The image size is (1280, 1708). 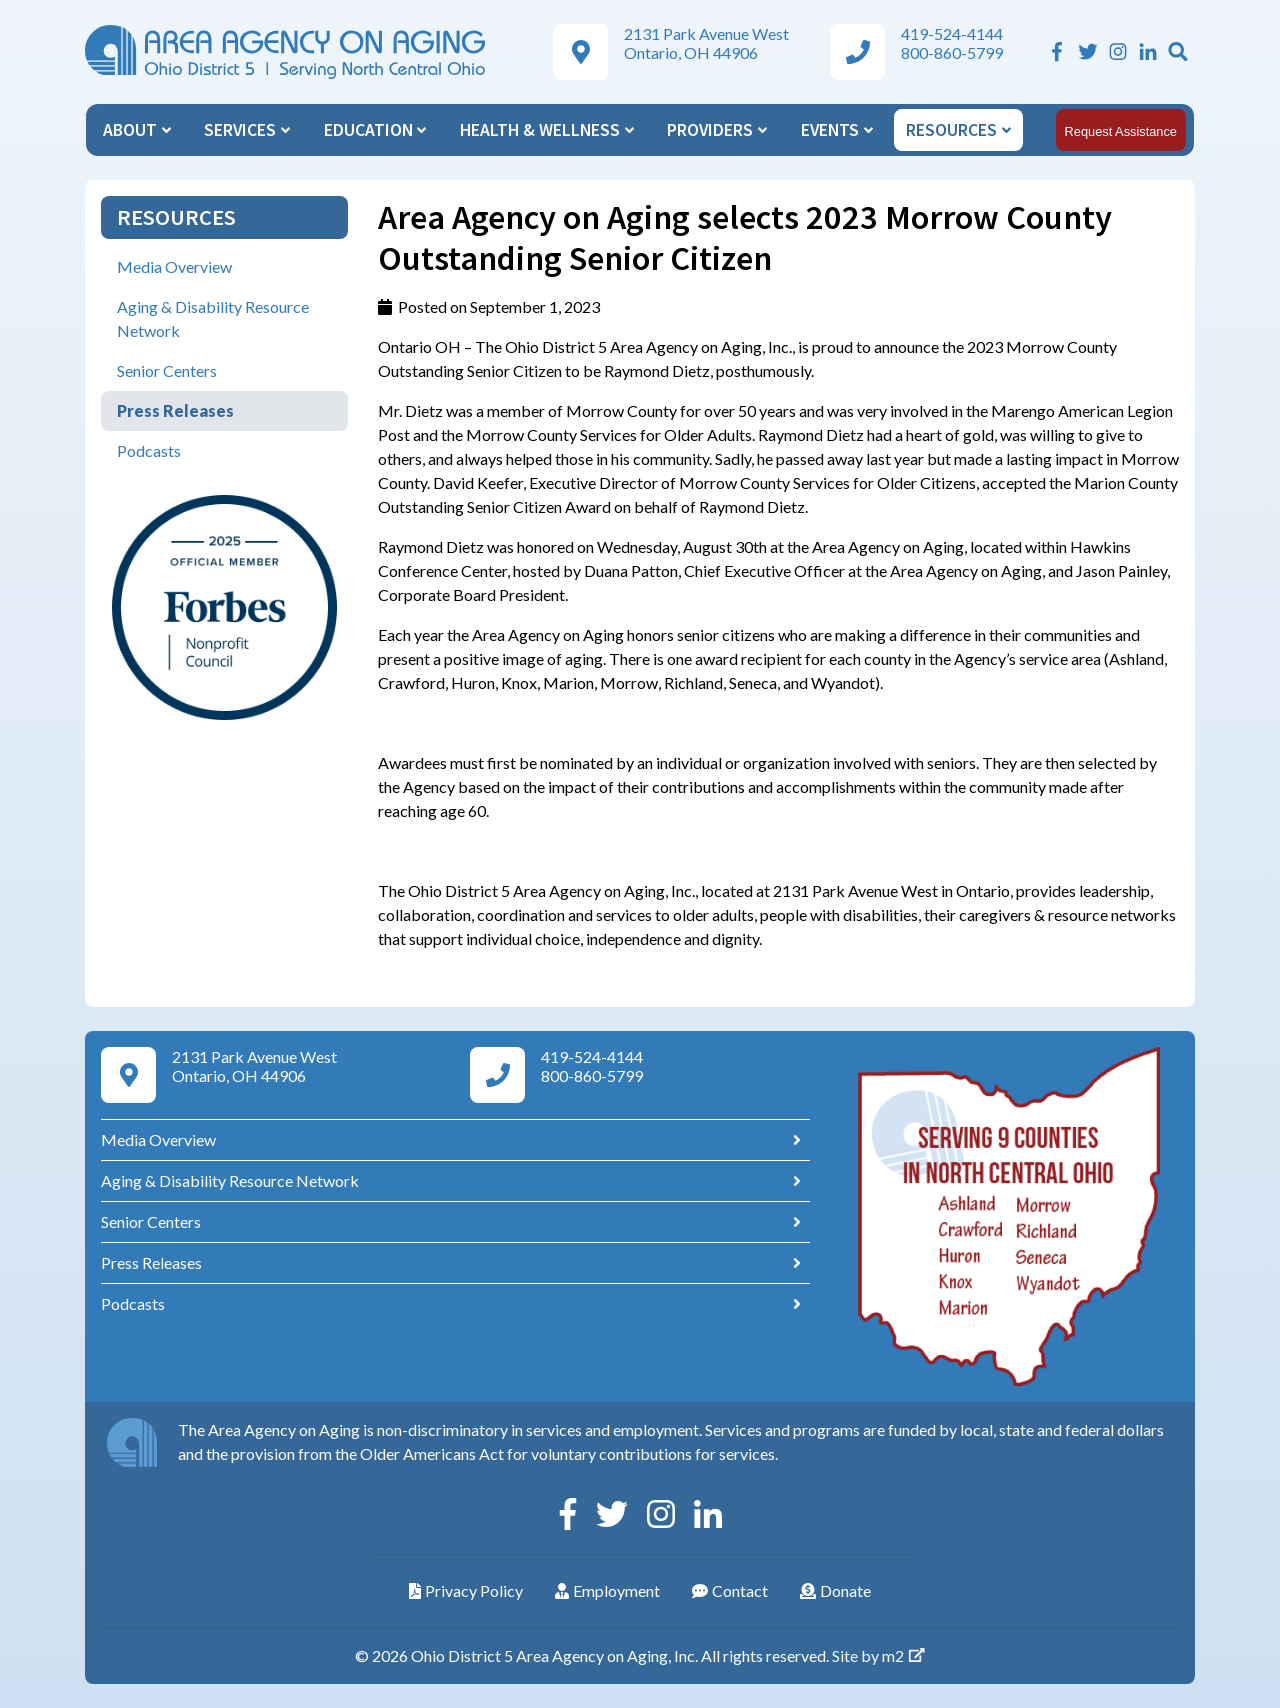 I want to click on Education [button], so click(x=375, y=130).